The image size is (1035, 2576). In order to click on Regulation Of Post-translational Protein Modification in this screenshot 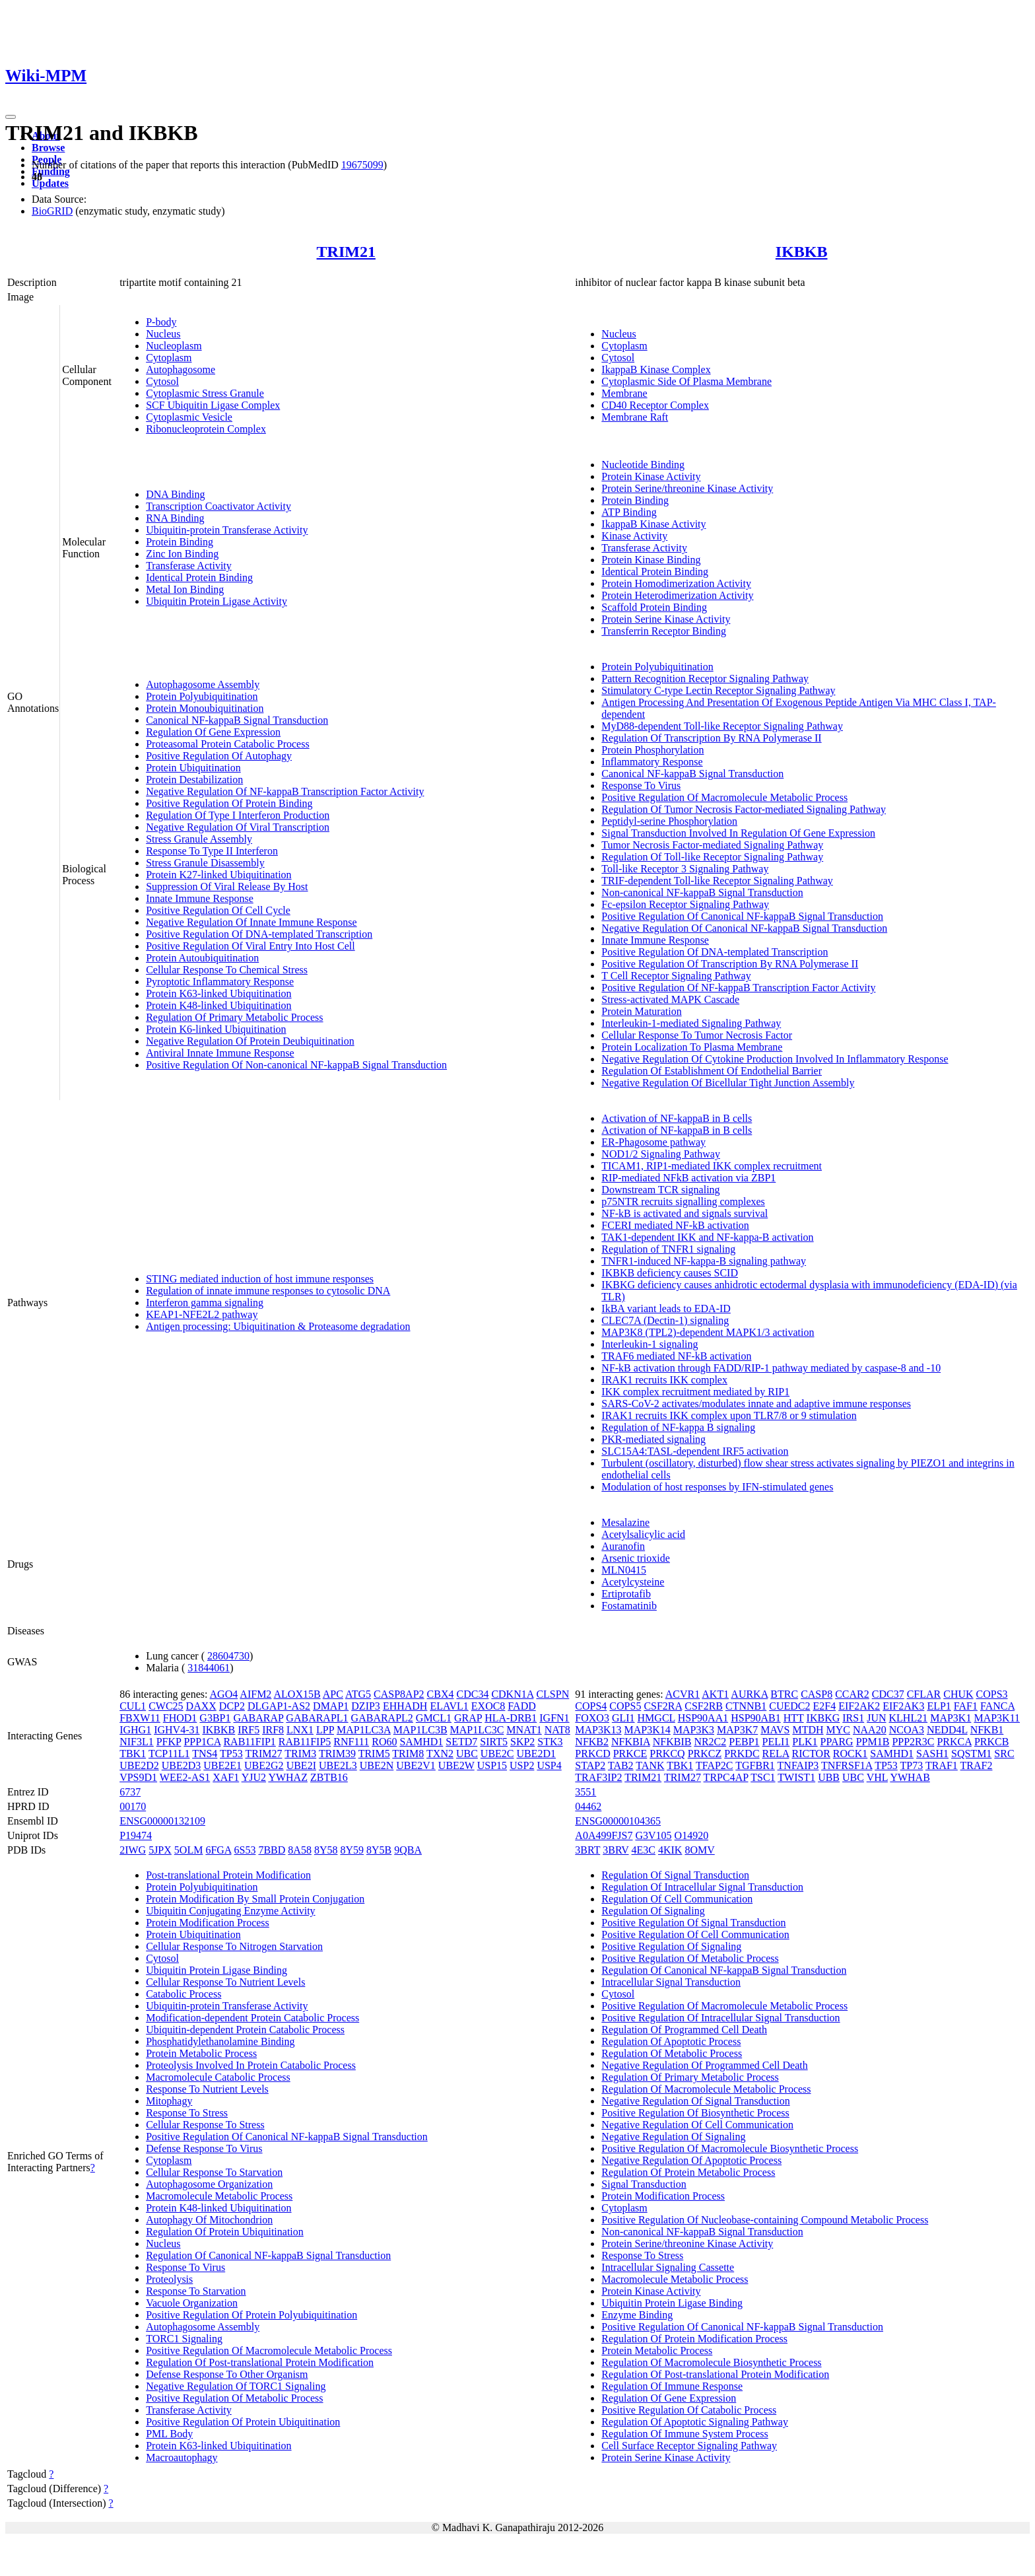, I will do `click(260, 2362)`.